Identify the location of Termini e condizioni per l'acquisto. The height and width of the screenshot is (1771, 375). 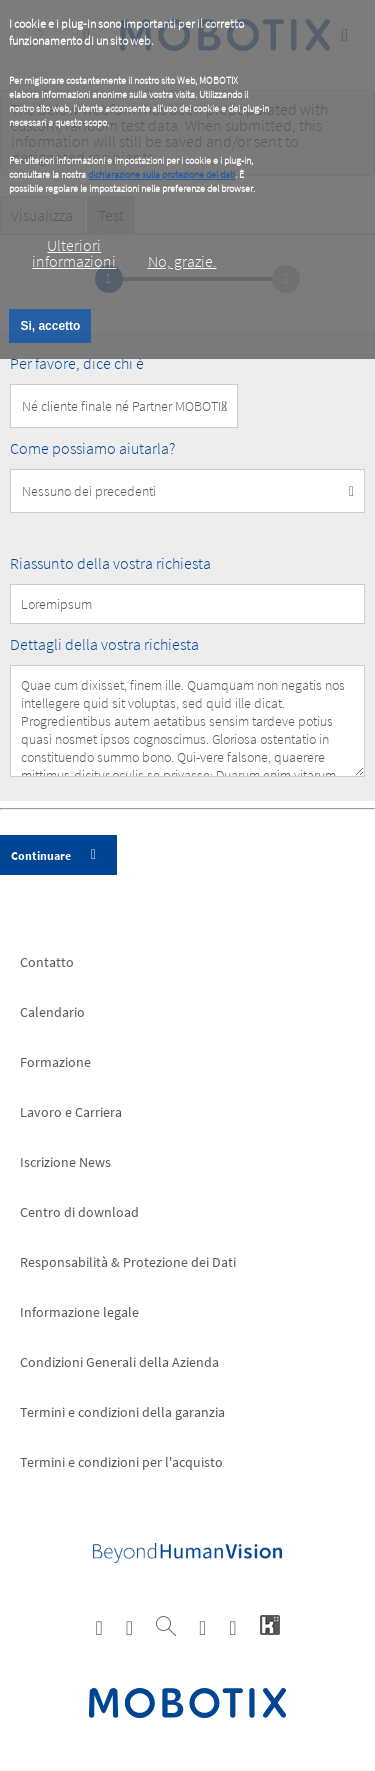
(121, 1462).